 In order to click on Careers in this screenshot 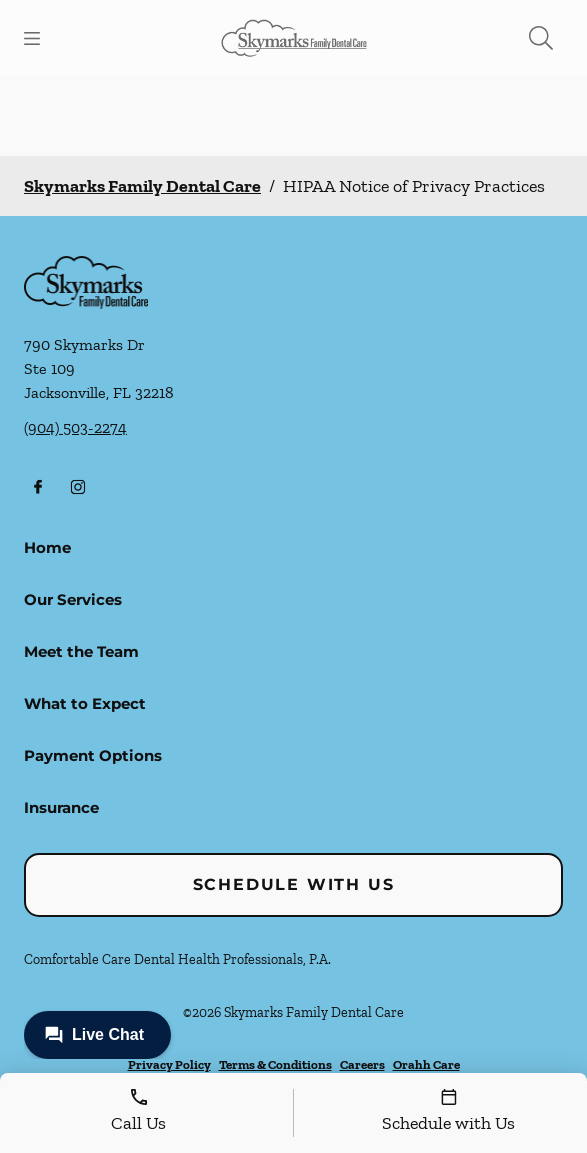, I will do `click(362, 1064)`.